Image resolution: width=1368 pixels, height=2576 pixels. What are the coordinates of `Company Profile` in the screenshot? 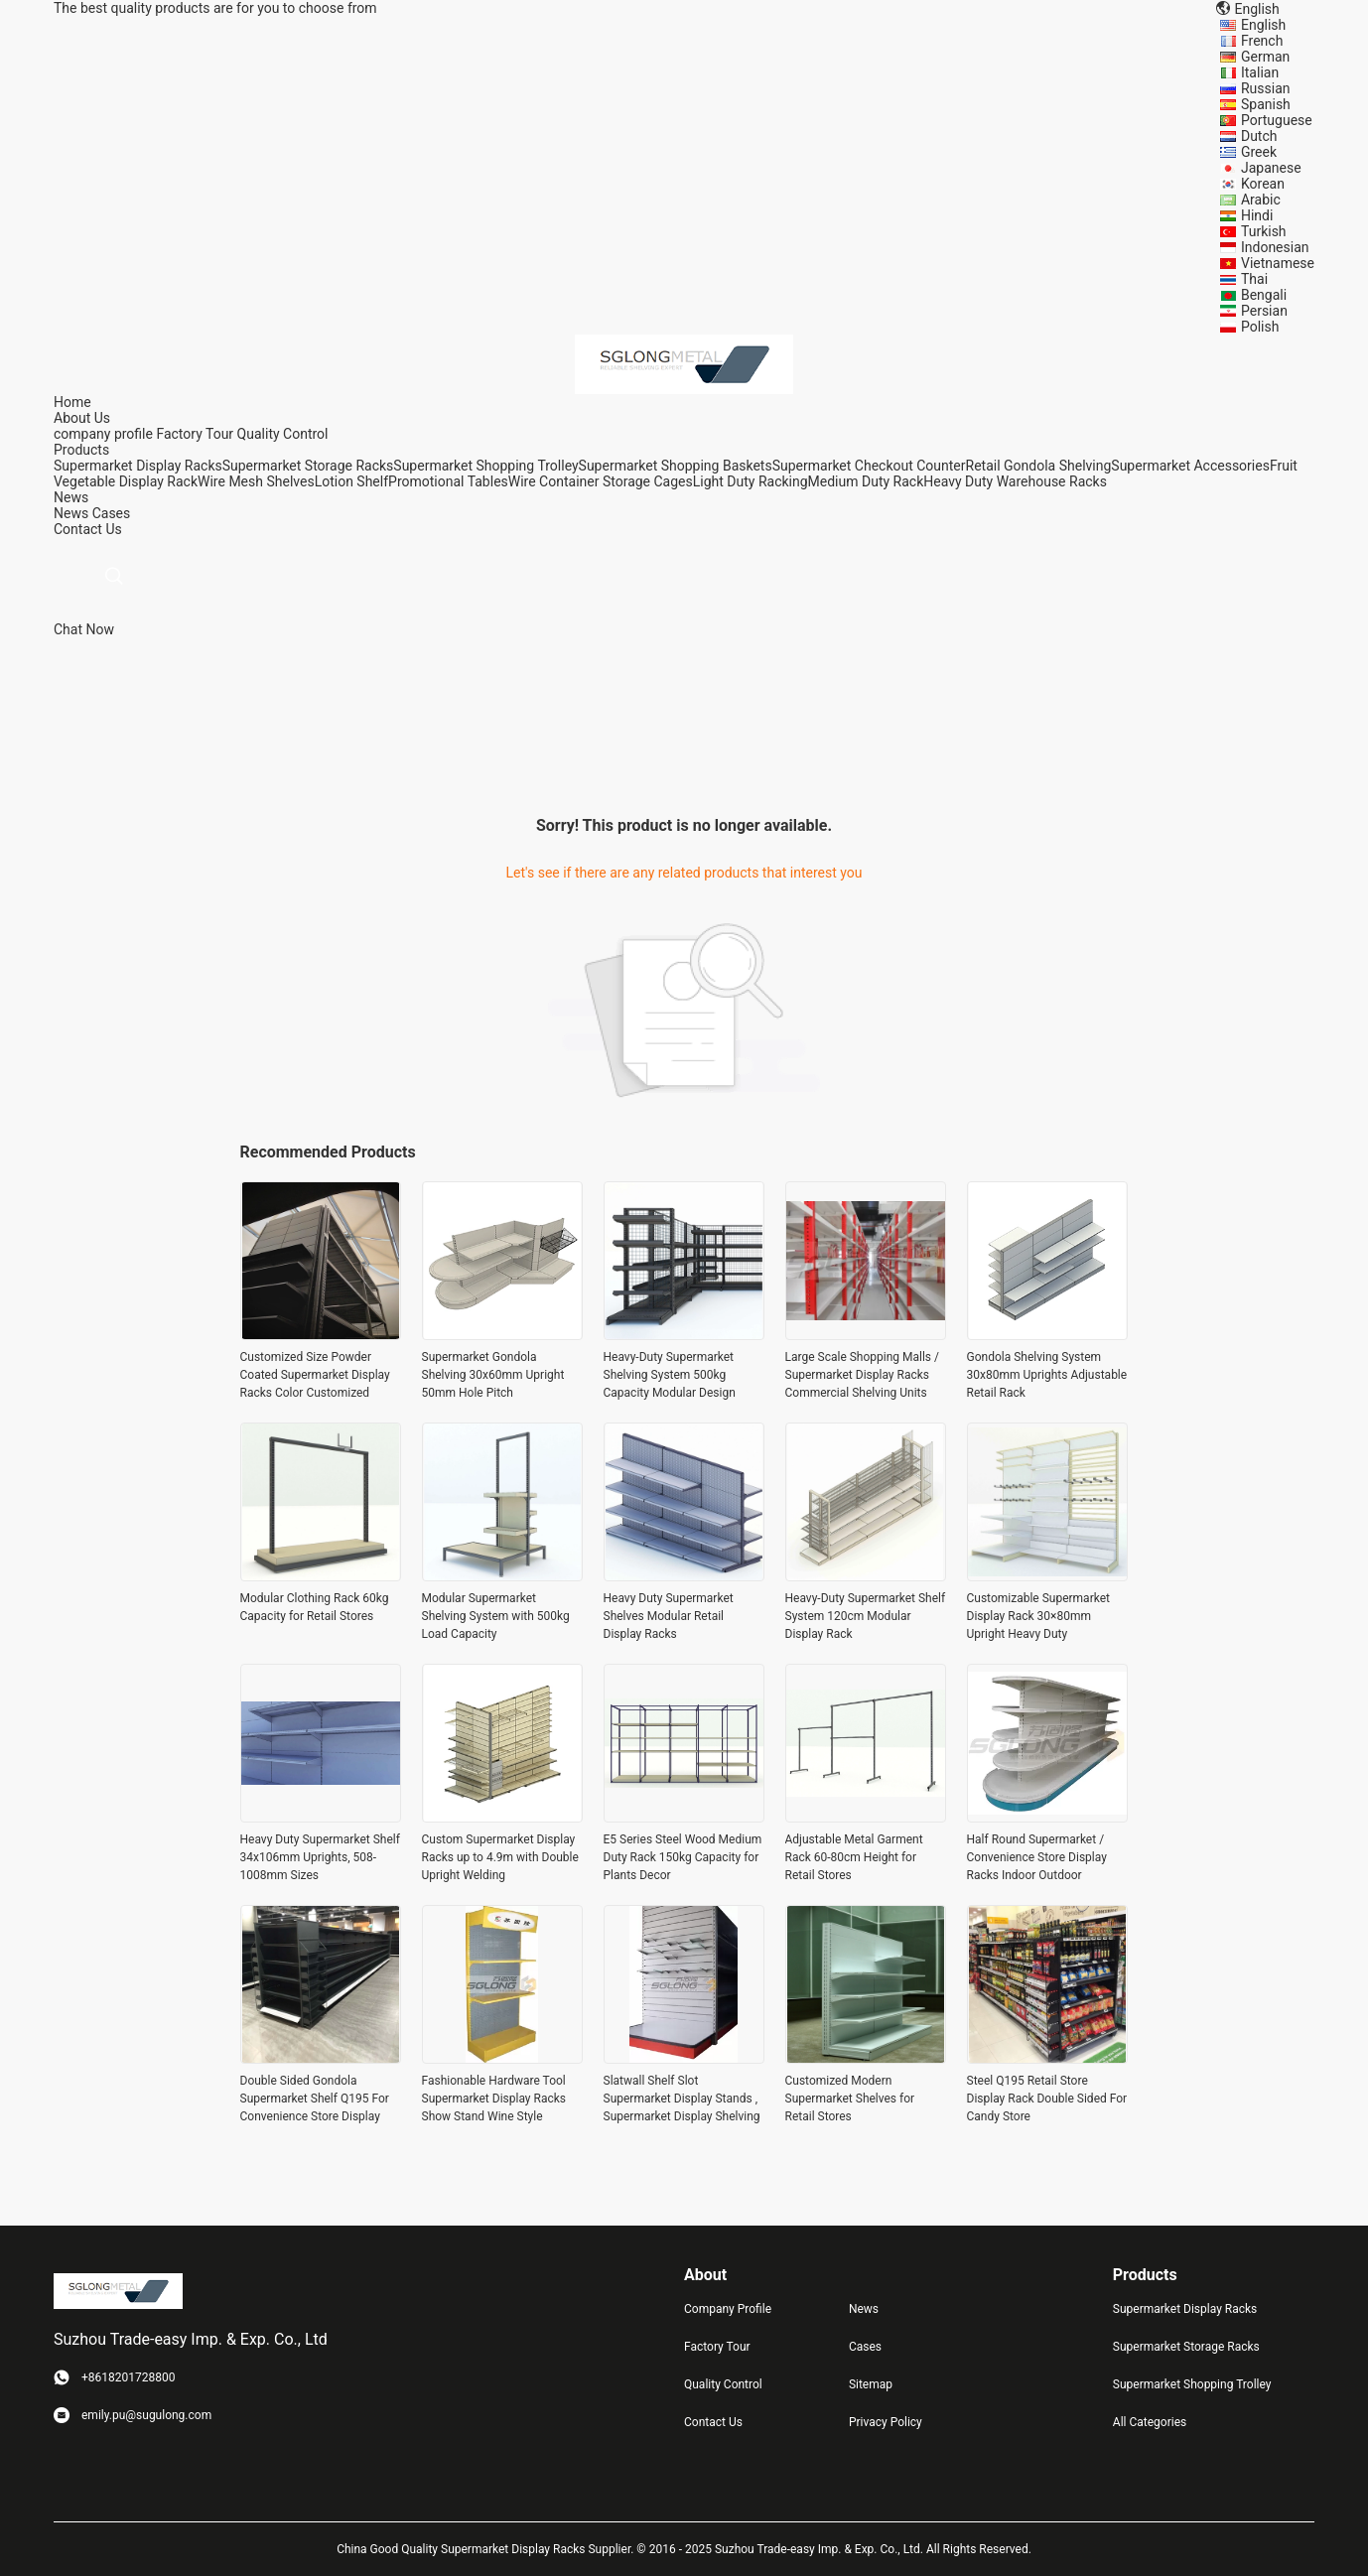 It's located at (727, 2309).